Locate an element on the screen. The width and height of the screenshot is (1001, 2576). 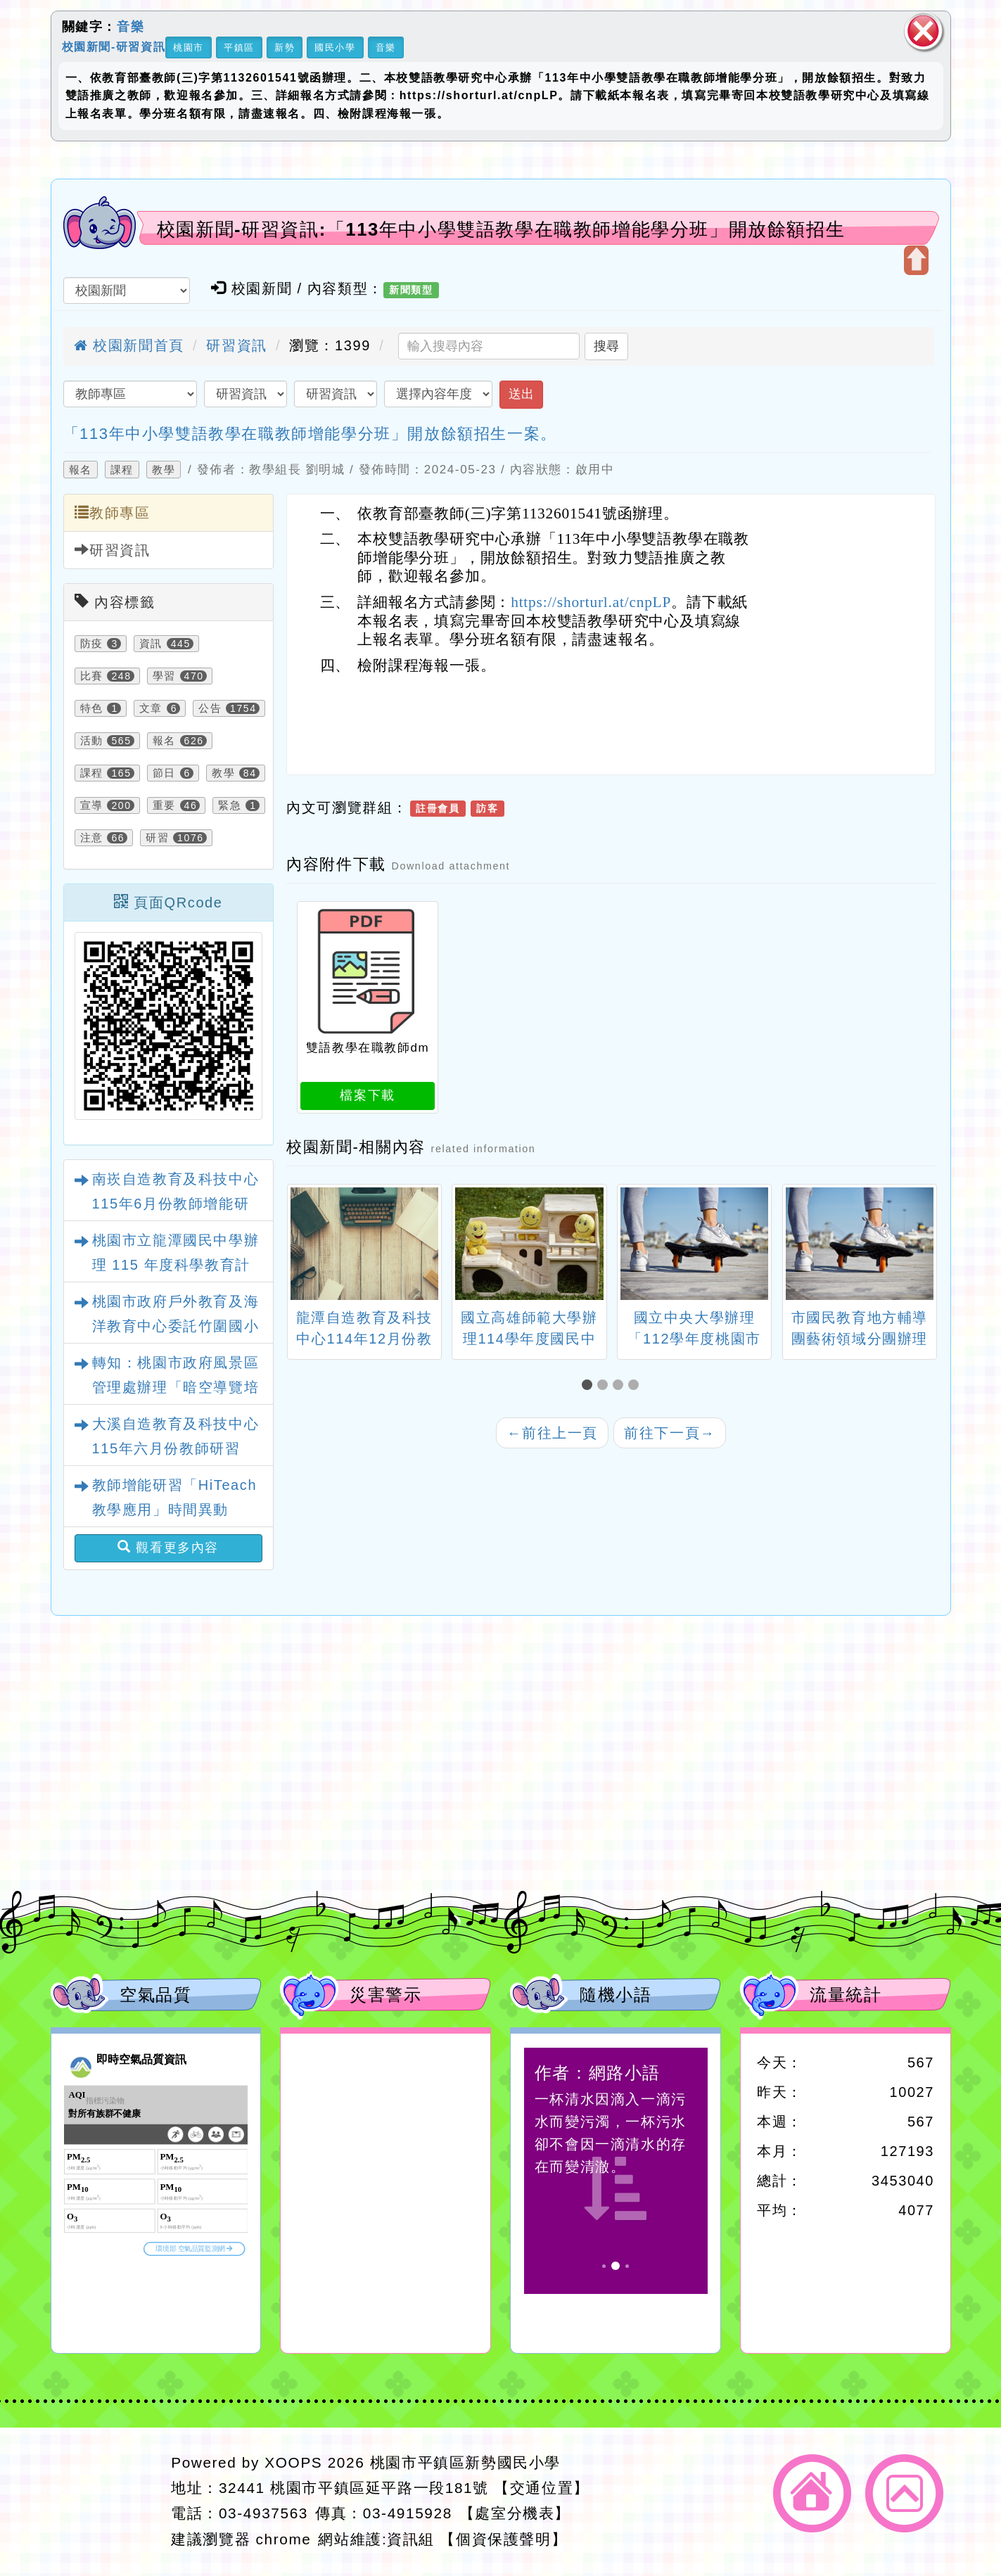
宣導 is located at coordinates (91, 805).